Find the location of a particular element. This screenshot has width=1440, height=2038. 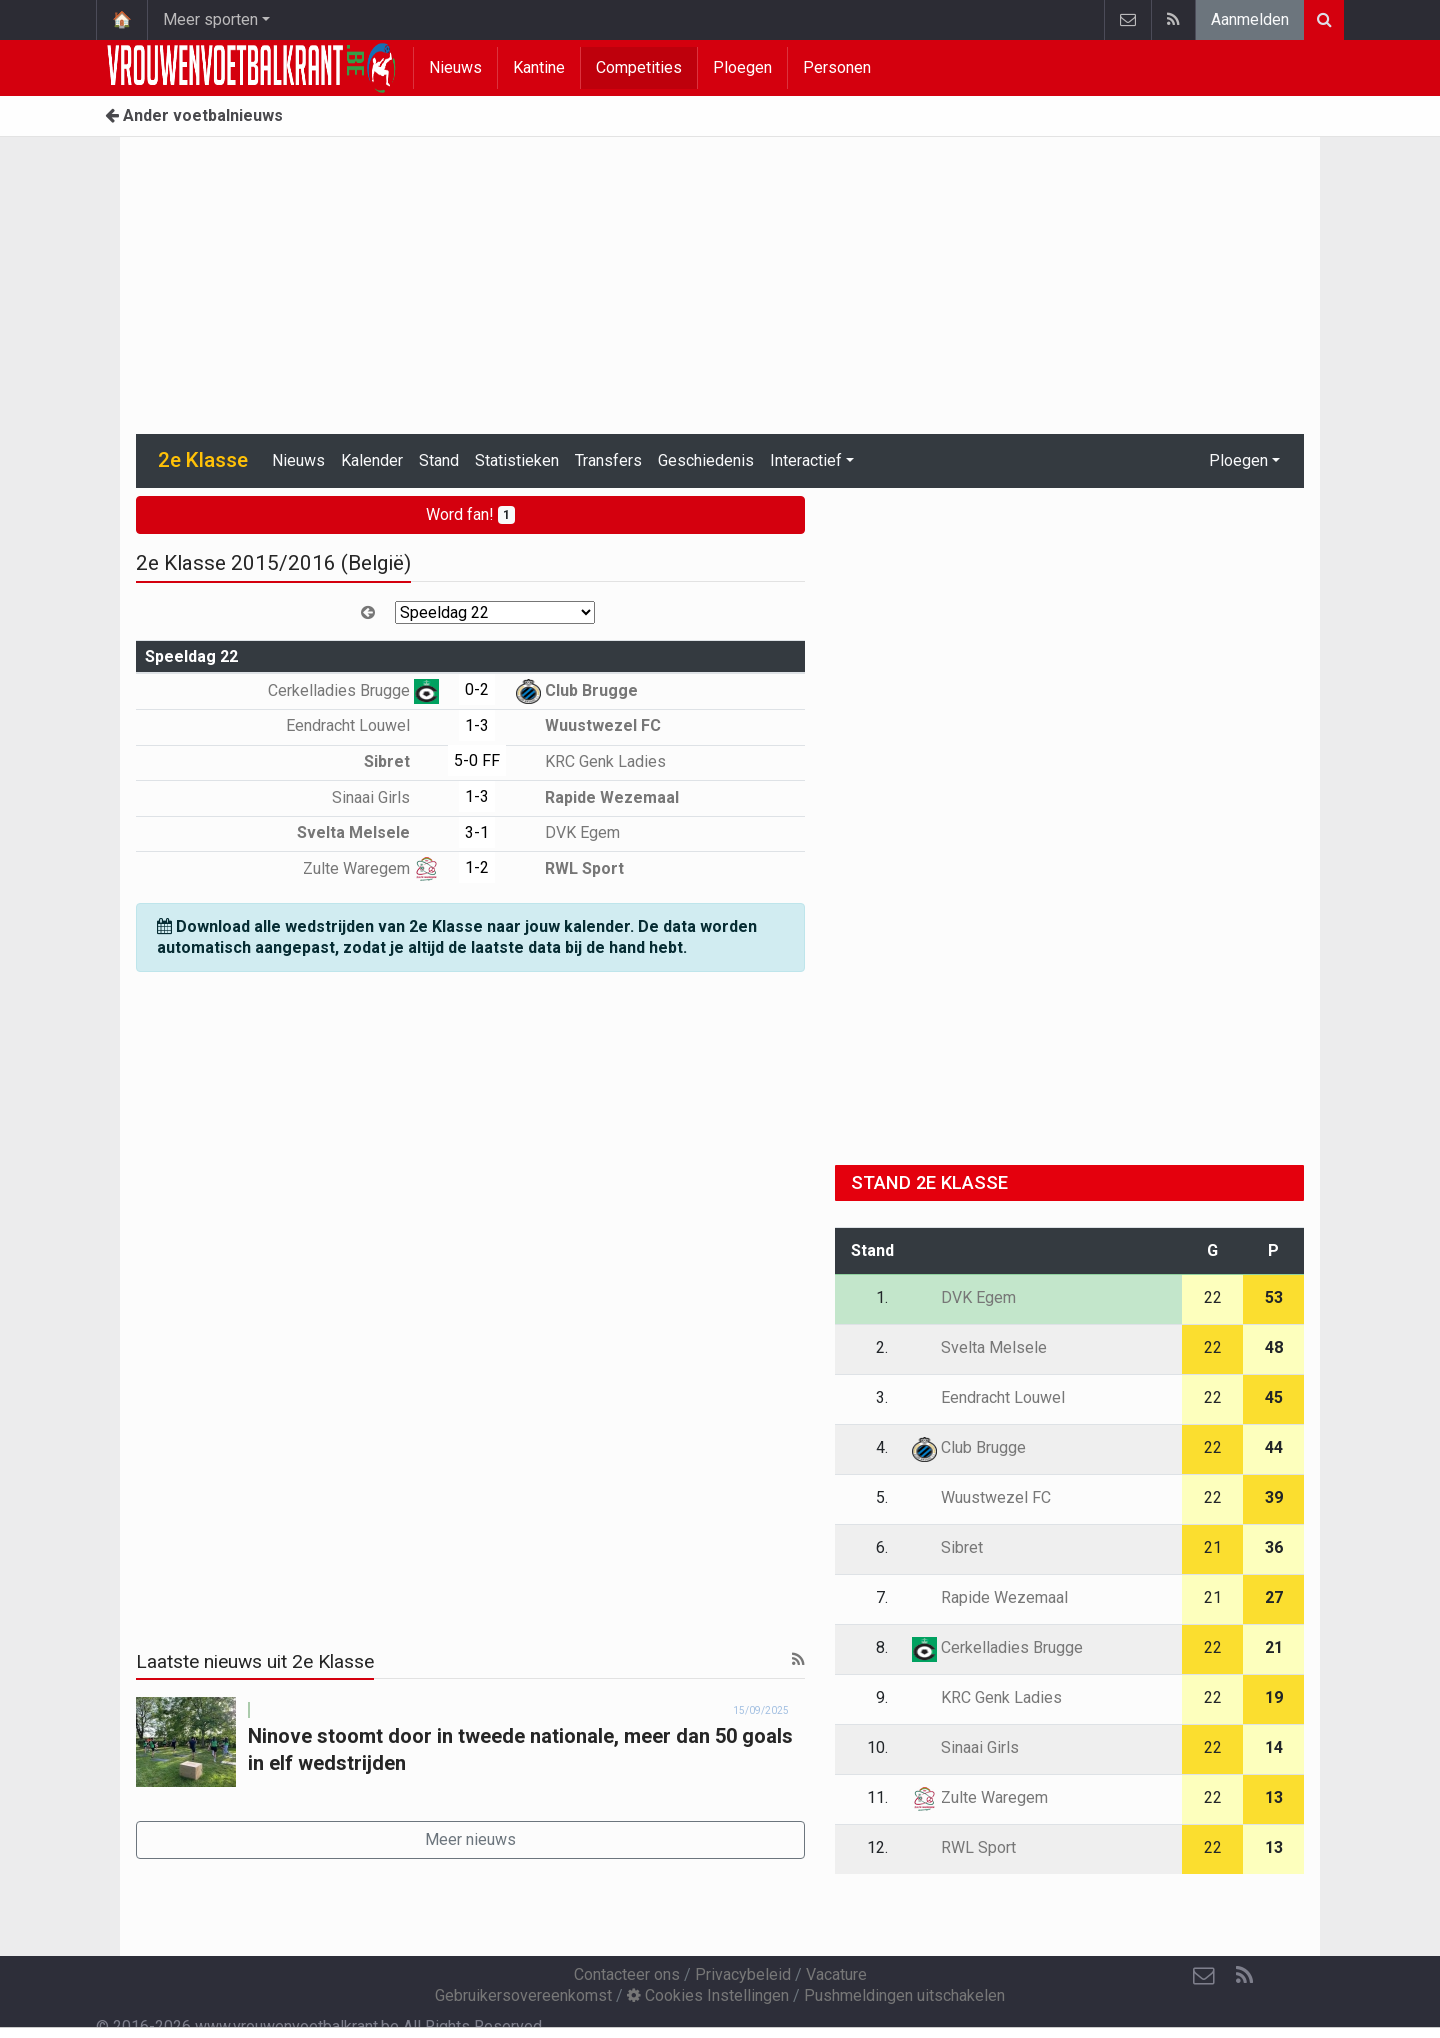

Geschiedenis is located at coordinates (706, 460).